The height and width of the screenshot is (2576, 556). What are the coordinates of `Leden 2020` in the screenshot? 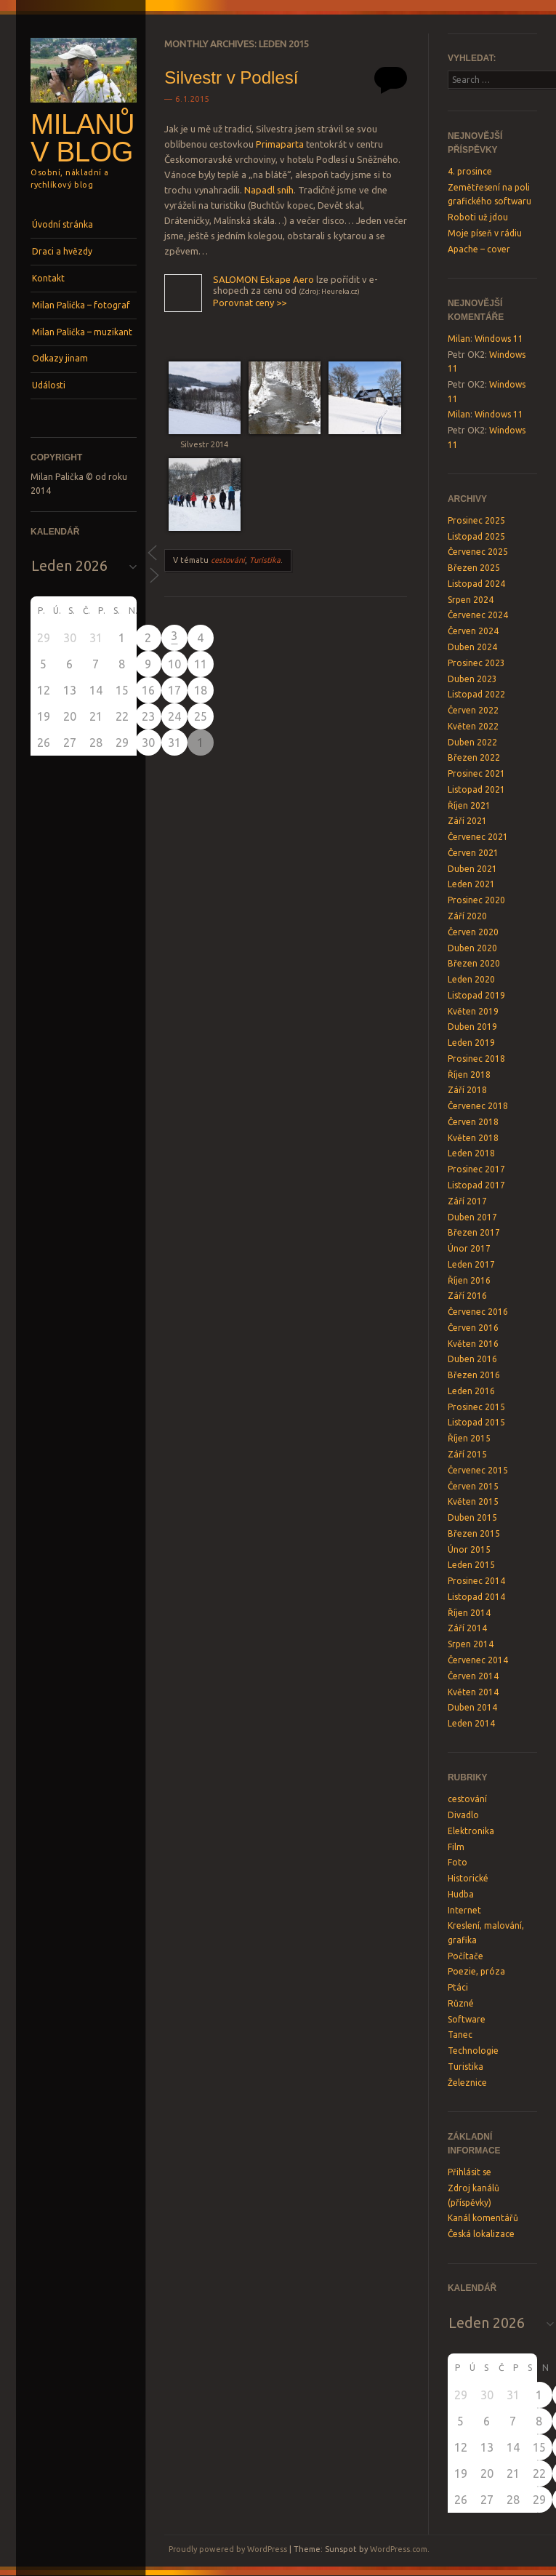 It's located at (471, 979).